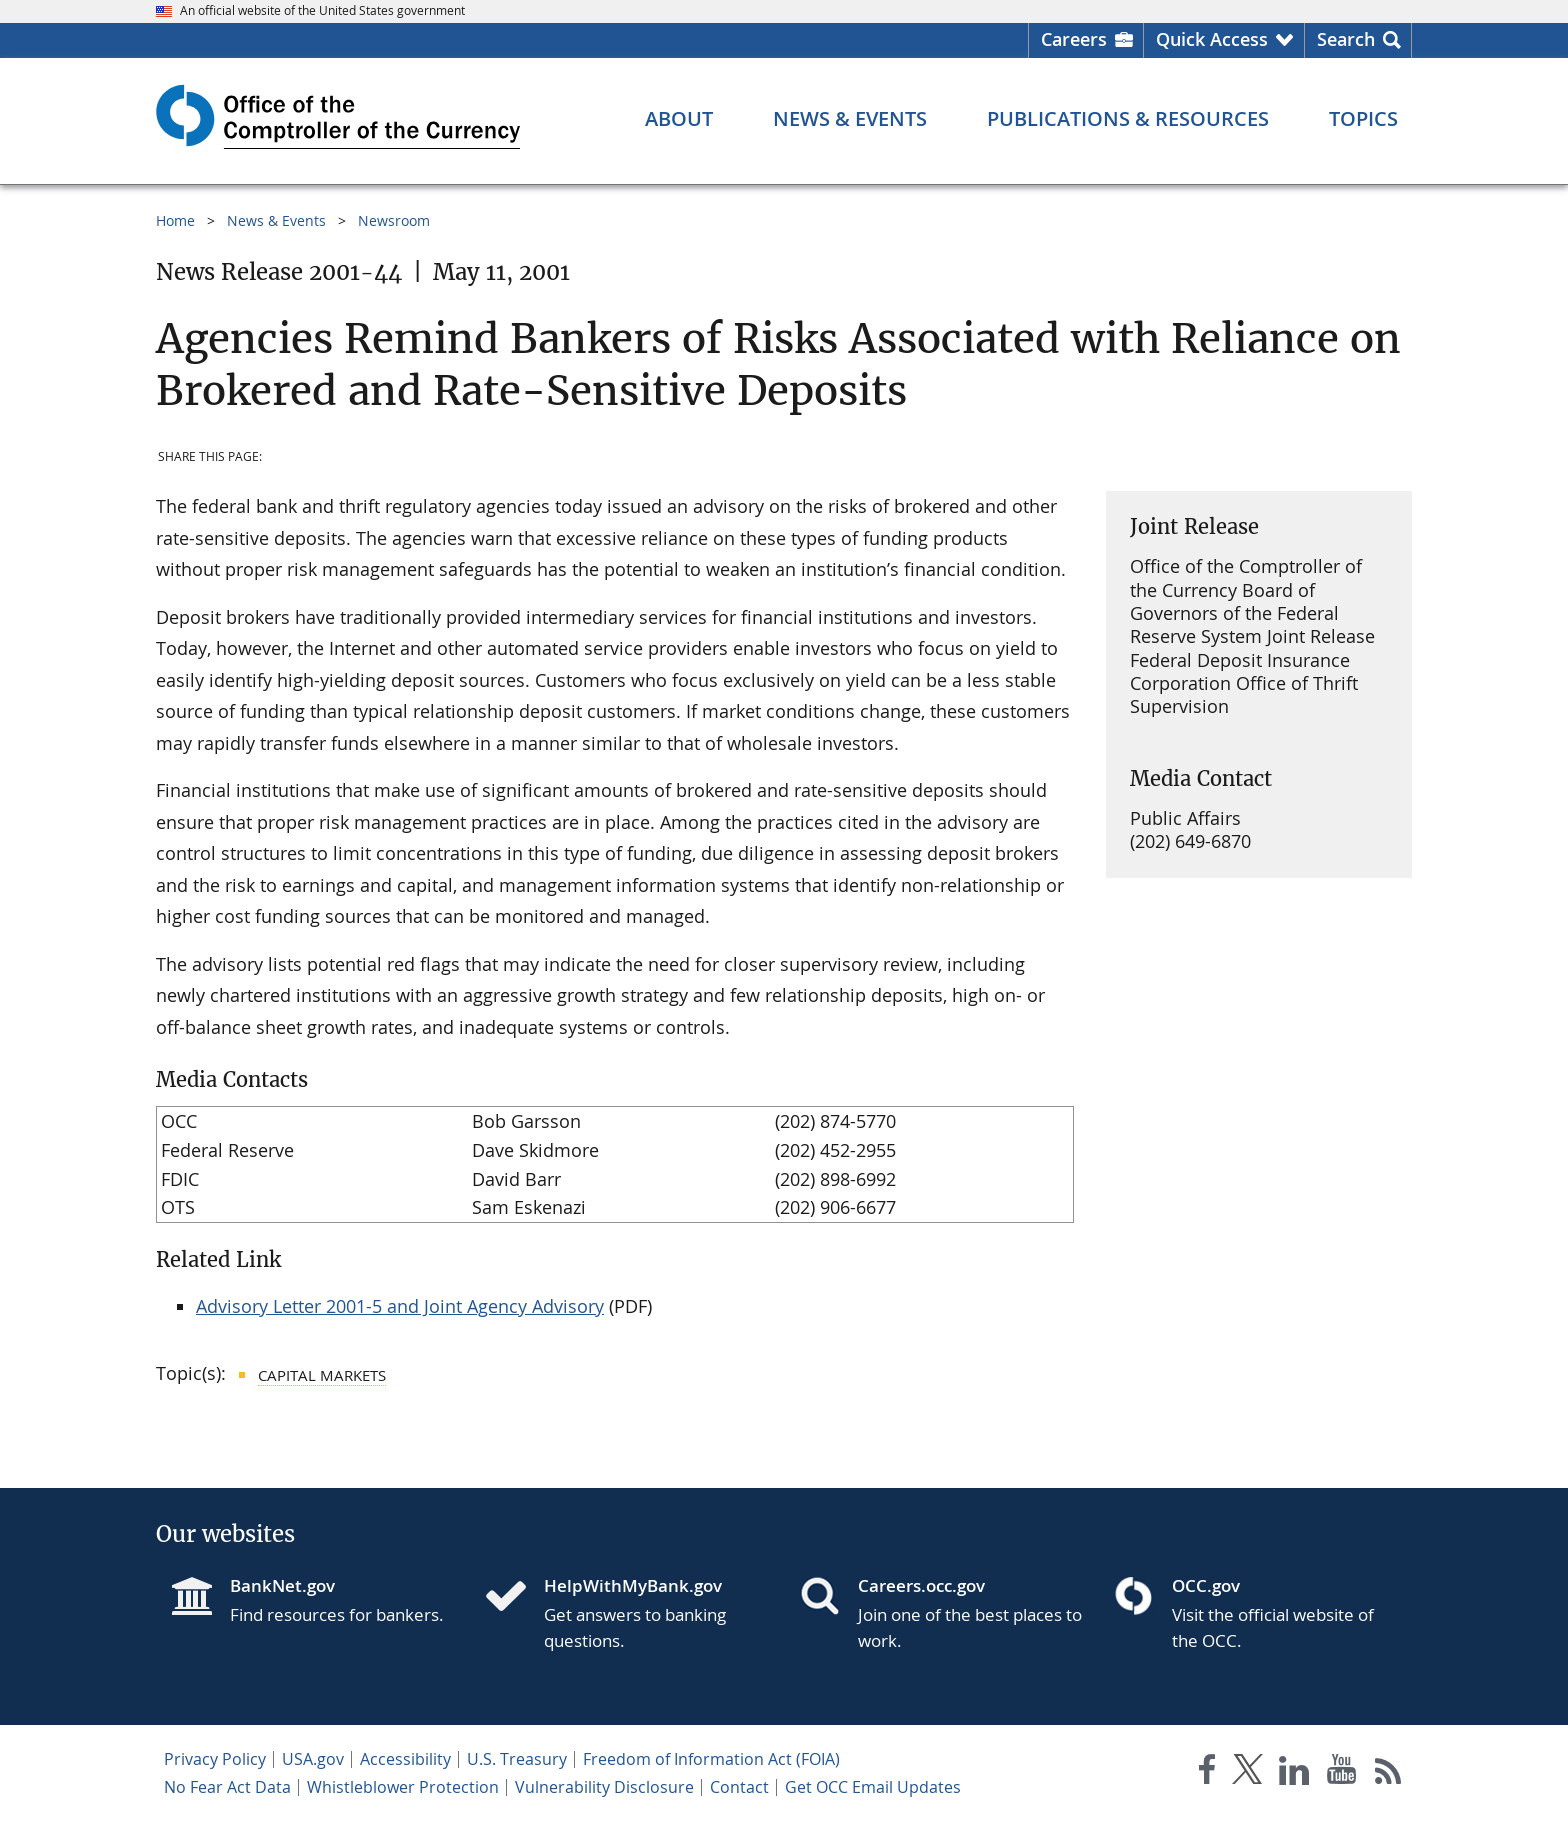 This screenshot has height=1821, width=1568. Describe the element at coordinates (394, 220) in the screenshot. I see `Newsroom` at that location.